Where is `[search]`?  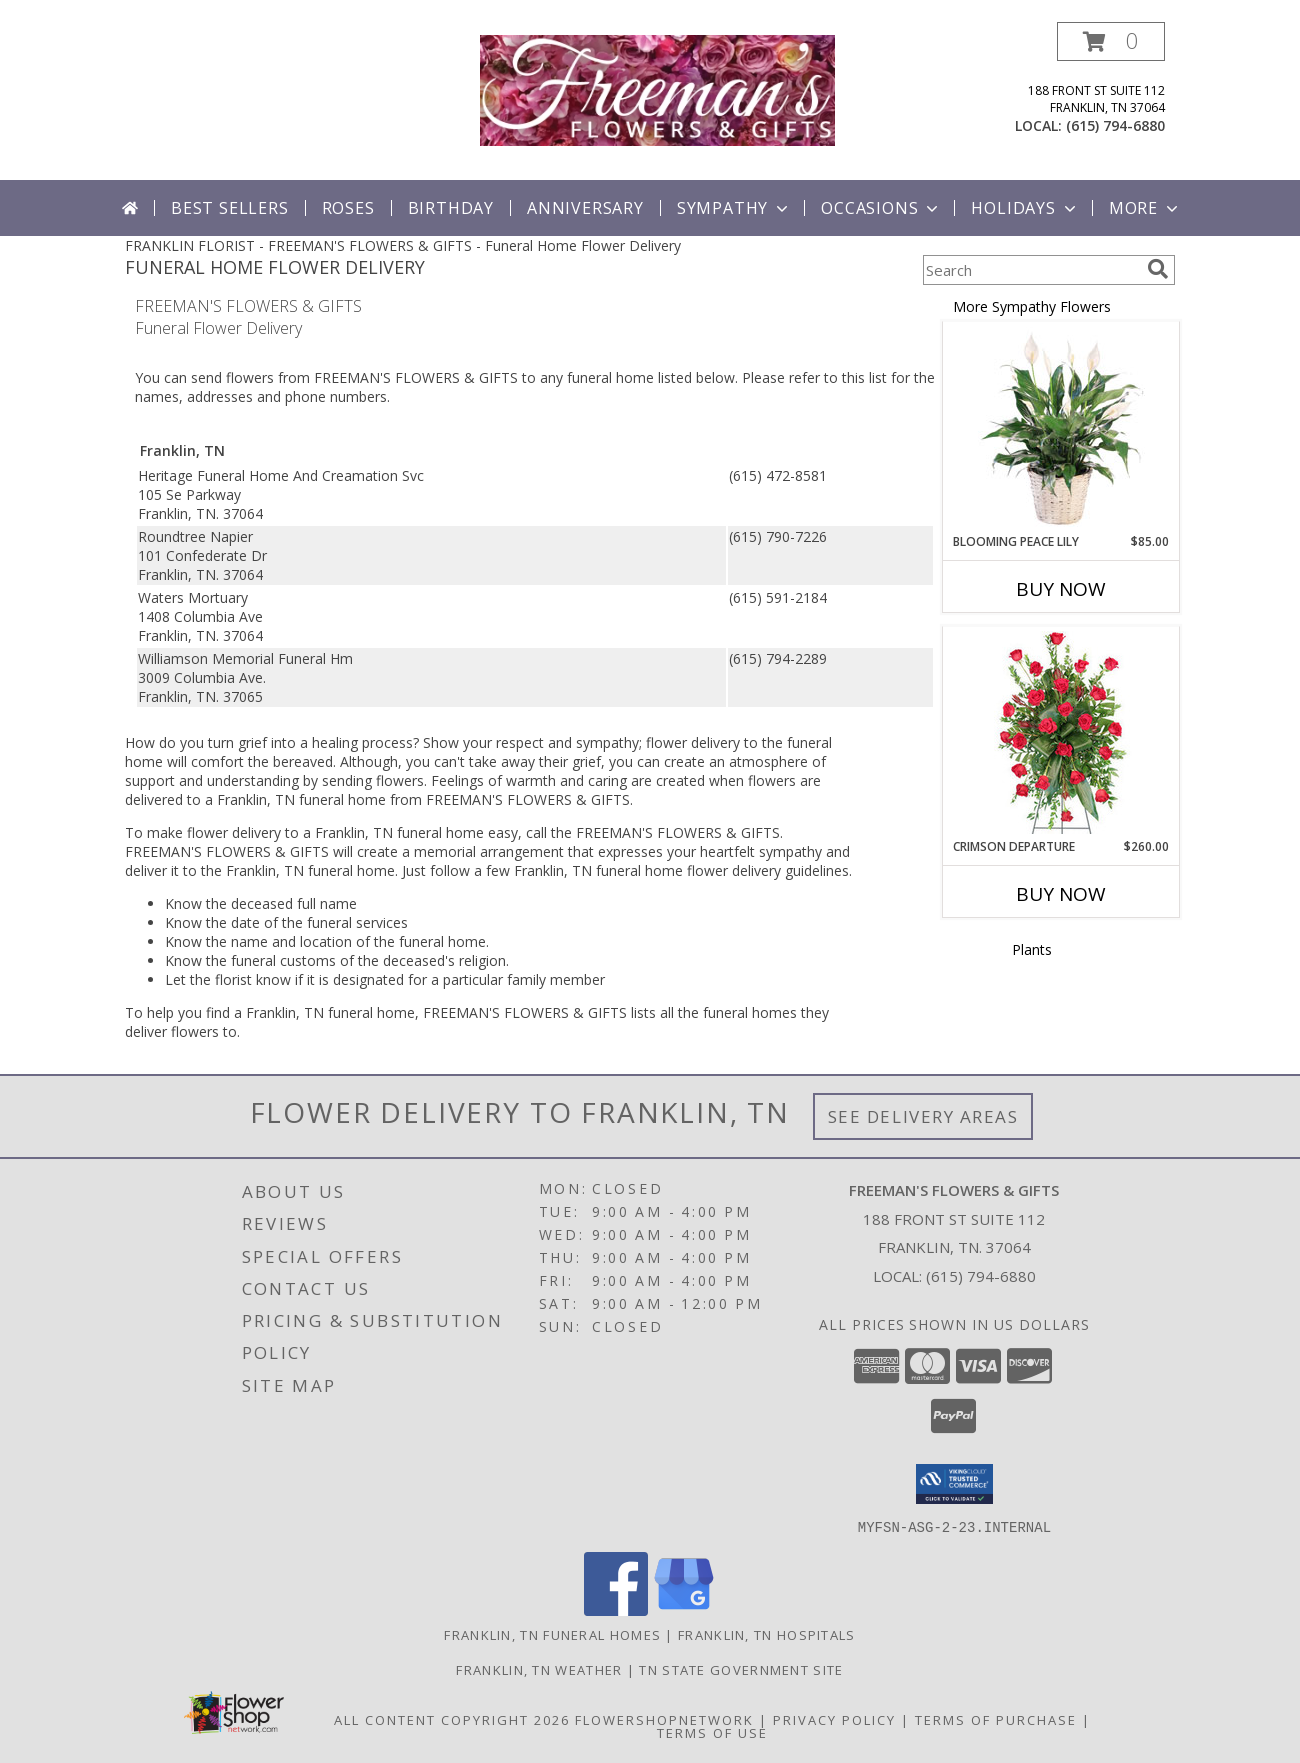
[search] is located at coordinates (1158, 269).